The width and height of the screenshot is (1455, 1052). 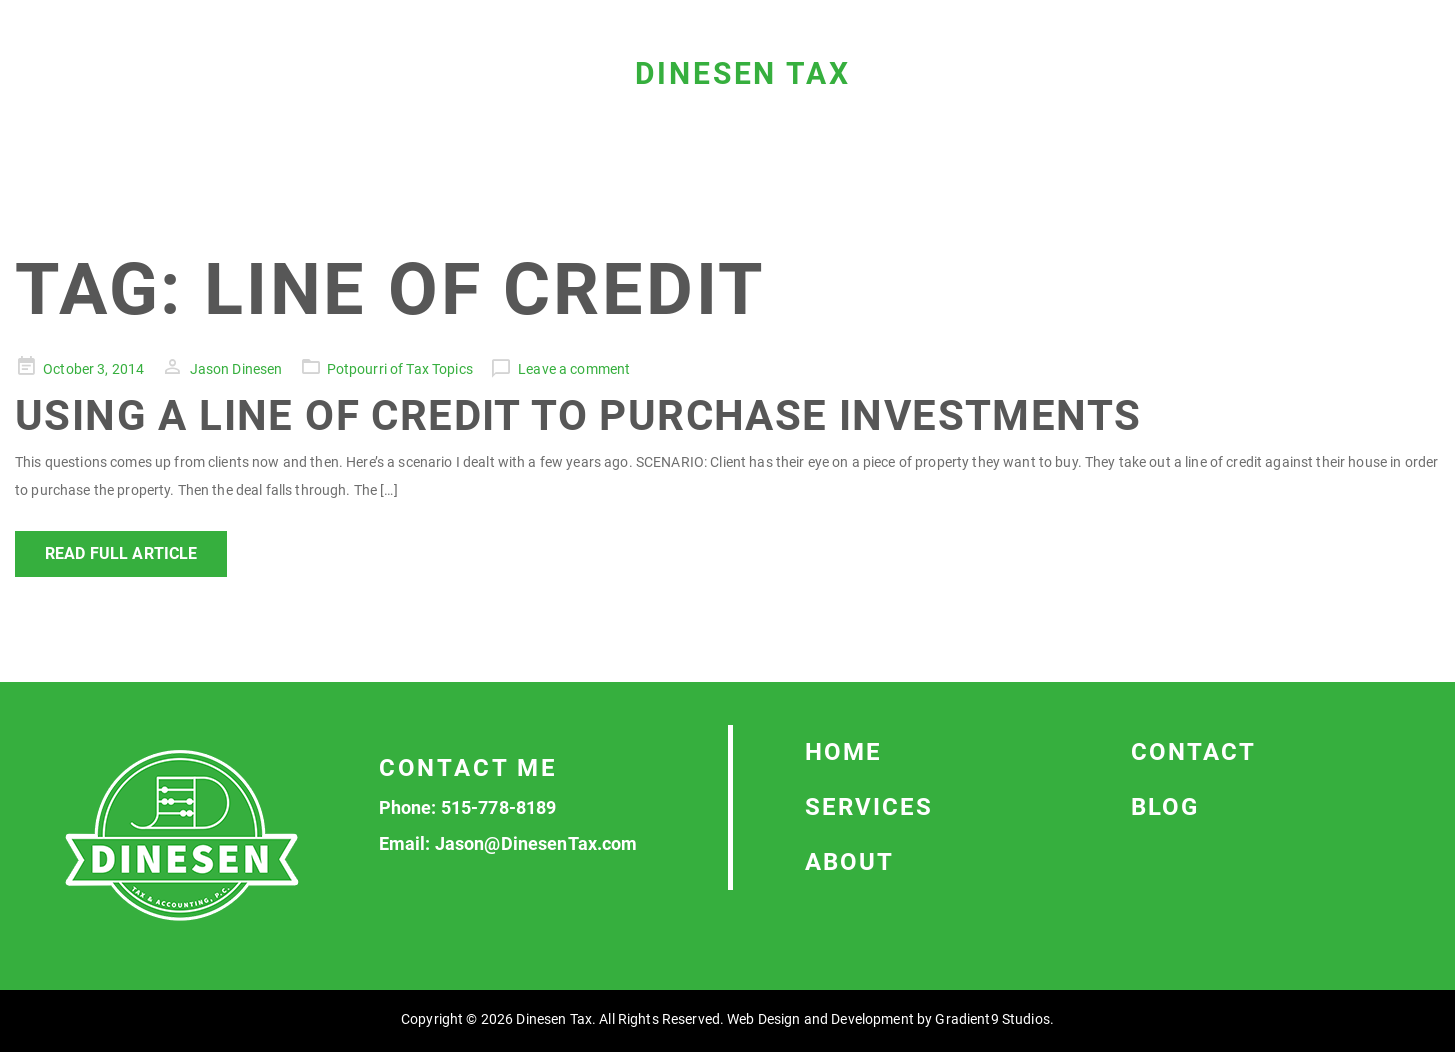 I want to click on Services, so click(x=869, y=807).